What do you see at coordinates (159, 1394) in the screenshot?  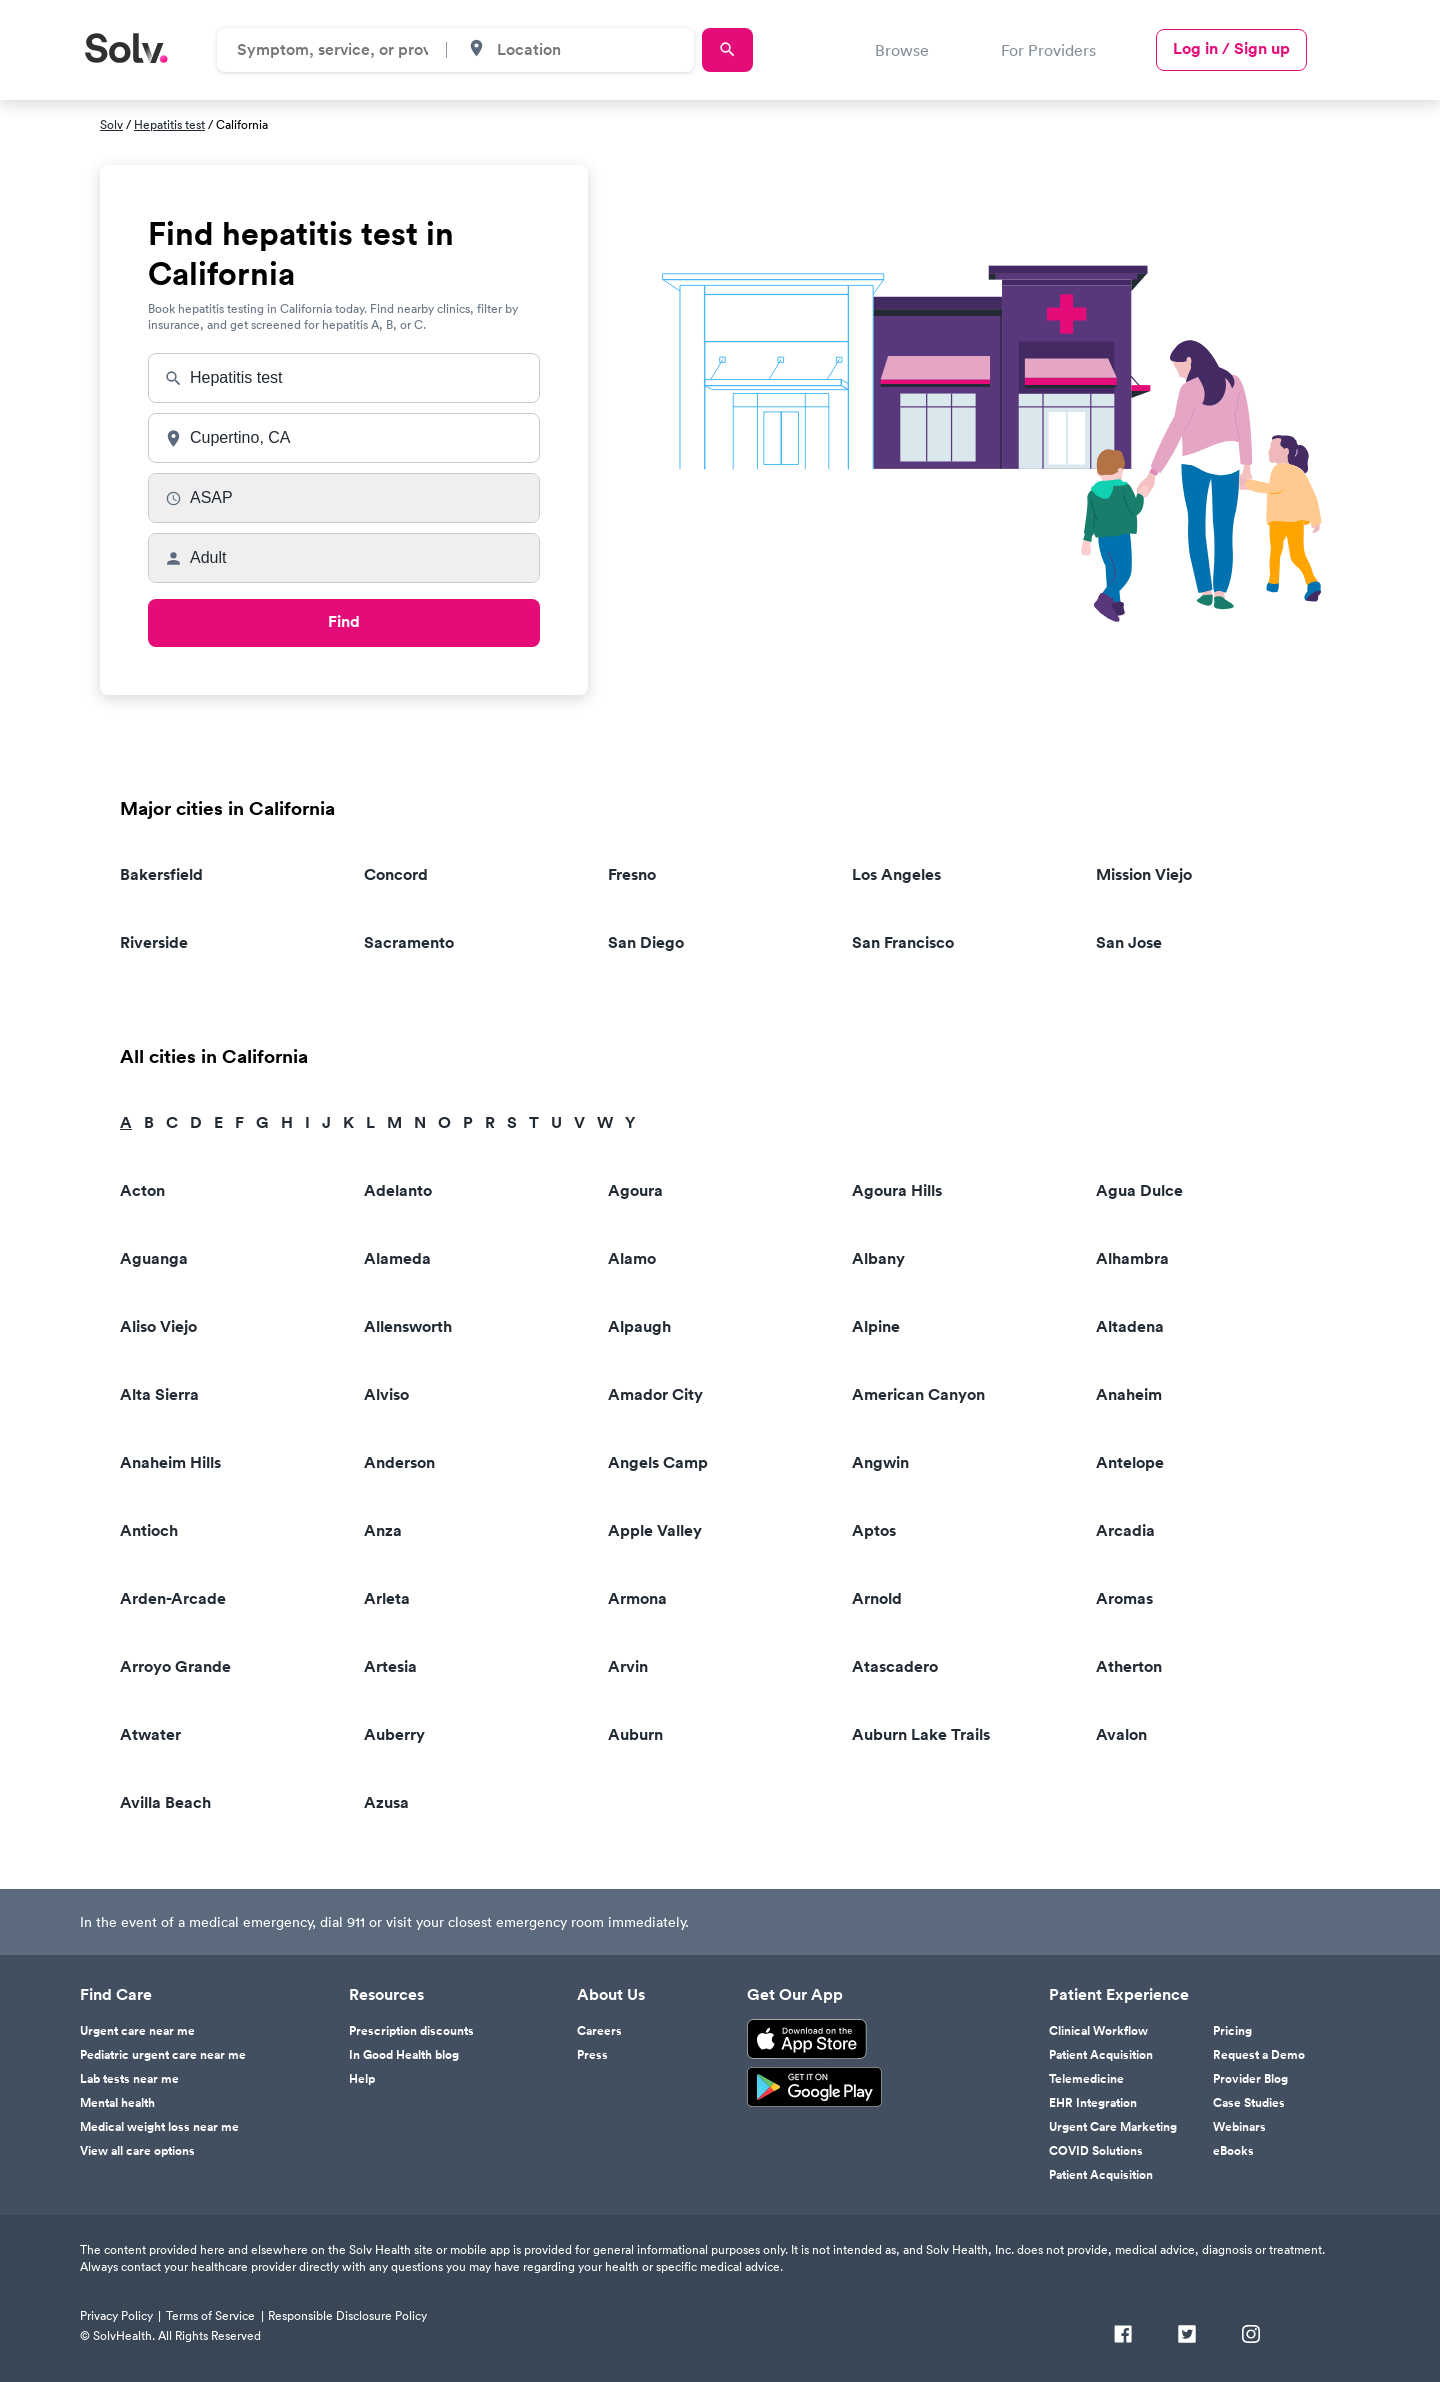 I see `Alta Sierra` at bounding box center [159, 1394].